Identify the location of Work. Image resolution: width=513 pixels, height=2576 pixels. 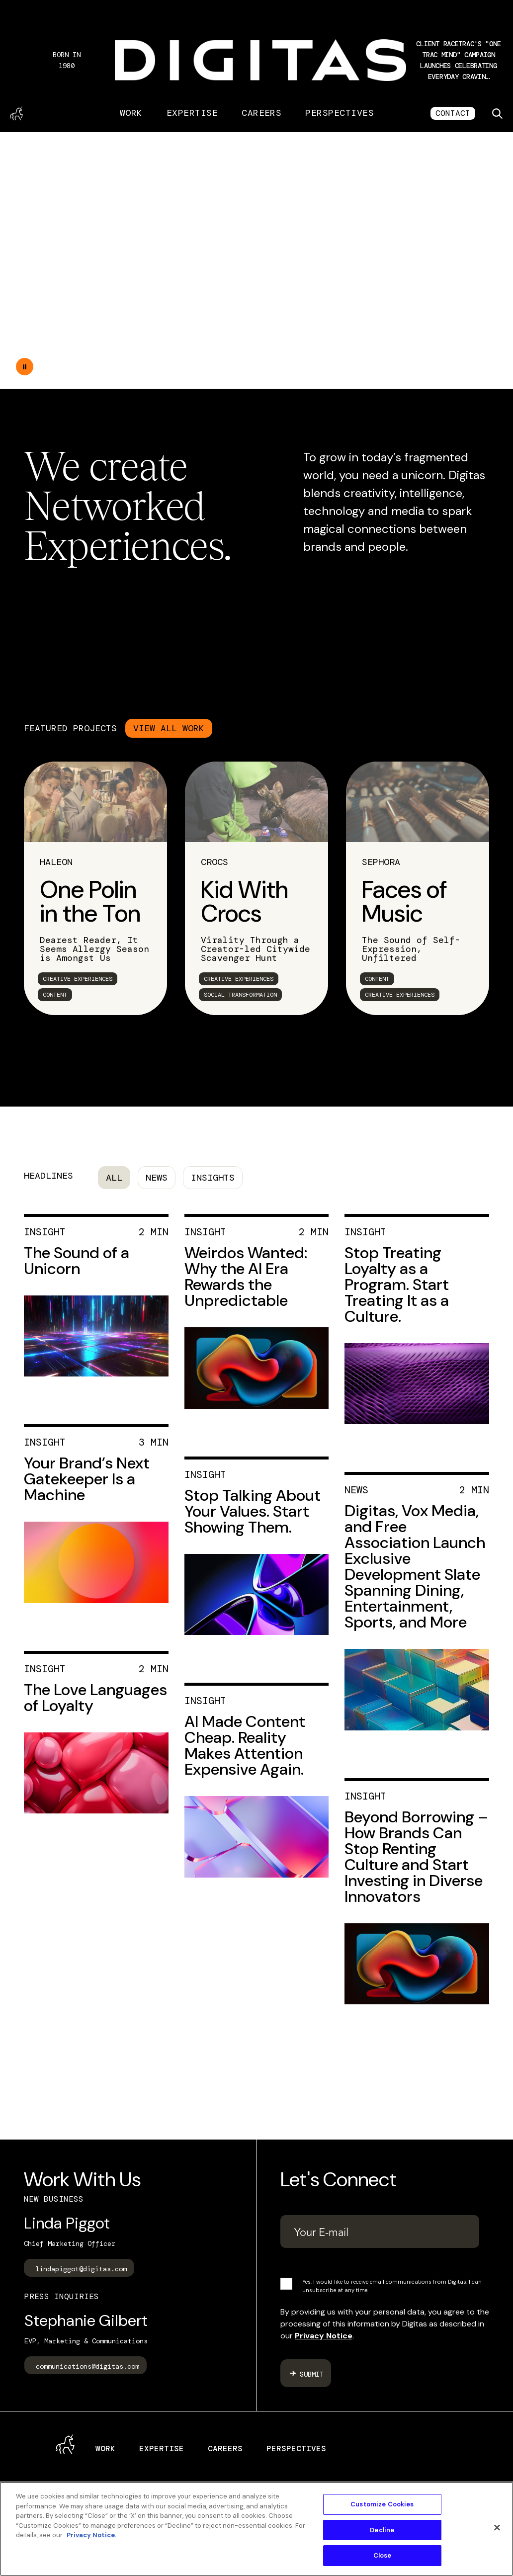
(131, 113).